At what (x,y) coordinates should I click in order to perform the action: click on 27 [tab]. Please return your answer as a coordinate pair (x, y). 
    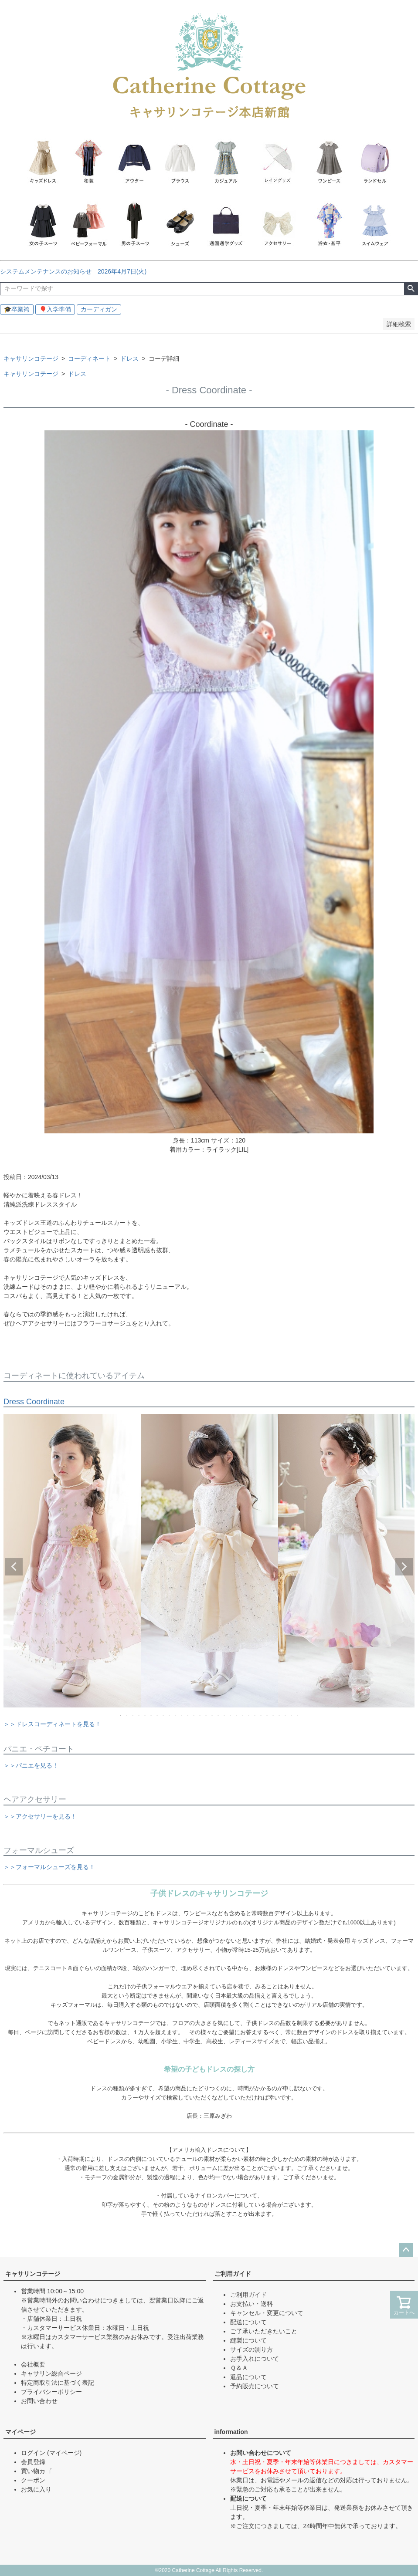
    Looking at the image, I should click on (280, 1715).